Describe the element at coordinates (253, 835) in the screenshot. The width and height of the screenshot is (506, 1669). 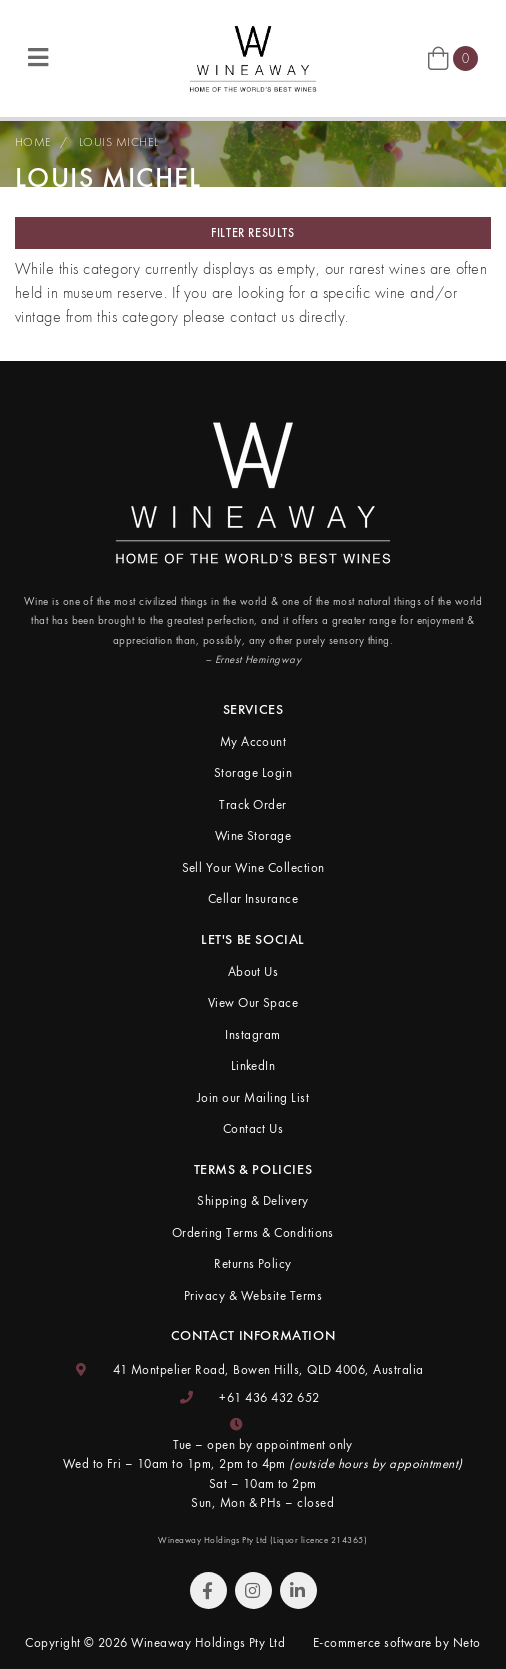
I see `Wine Storage` at that location.